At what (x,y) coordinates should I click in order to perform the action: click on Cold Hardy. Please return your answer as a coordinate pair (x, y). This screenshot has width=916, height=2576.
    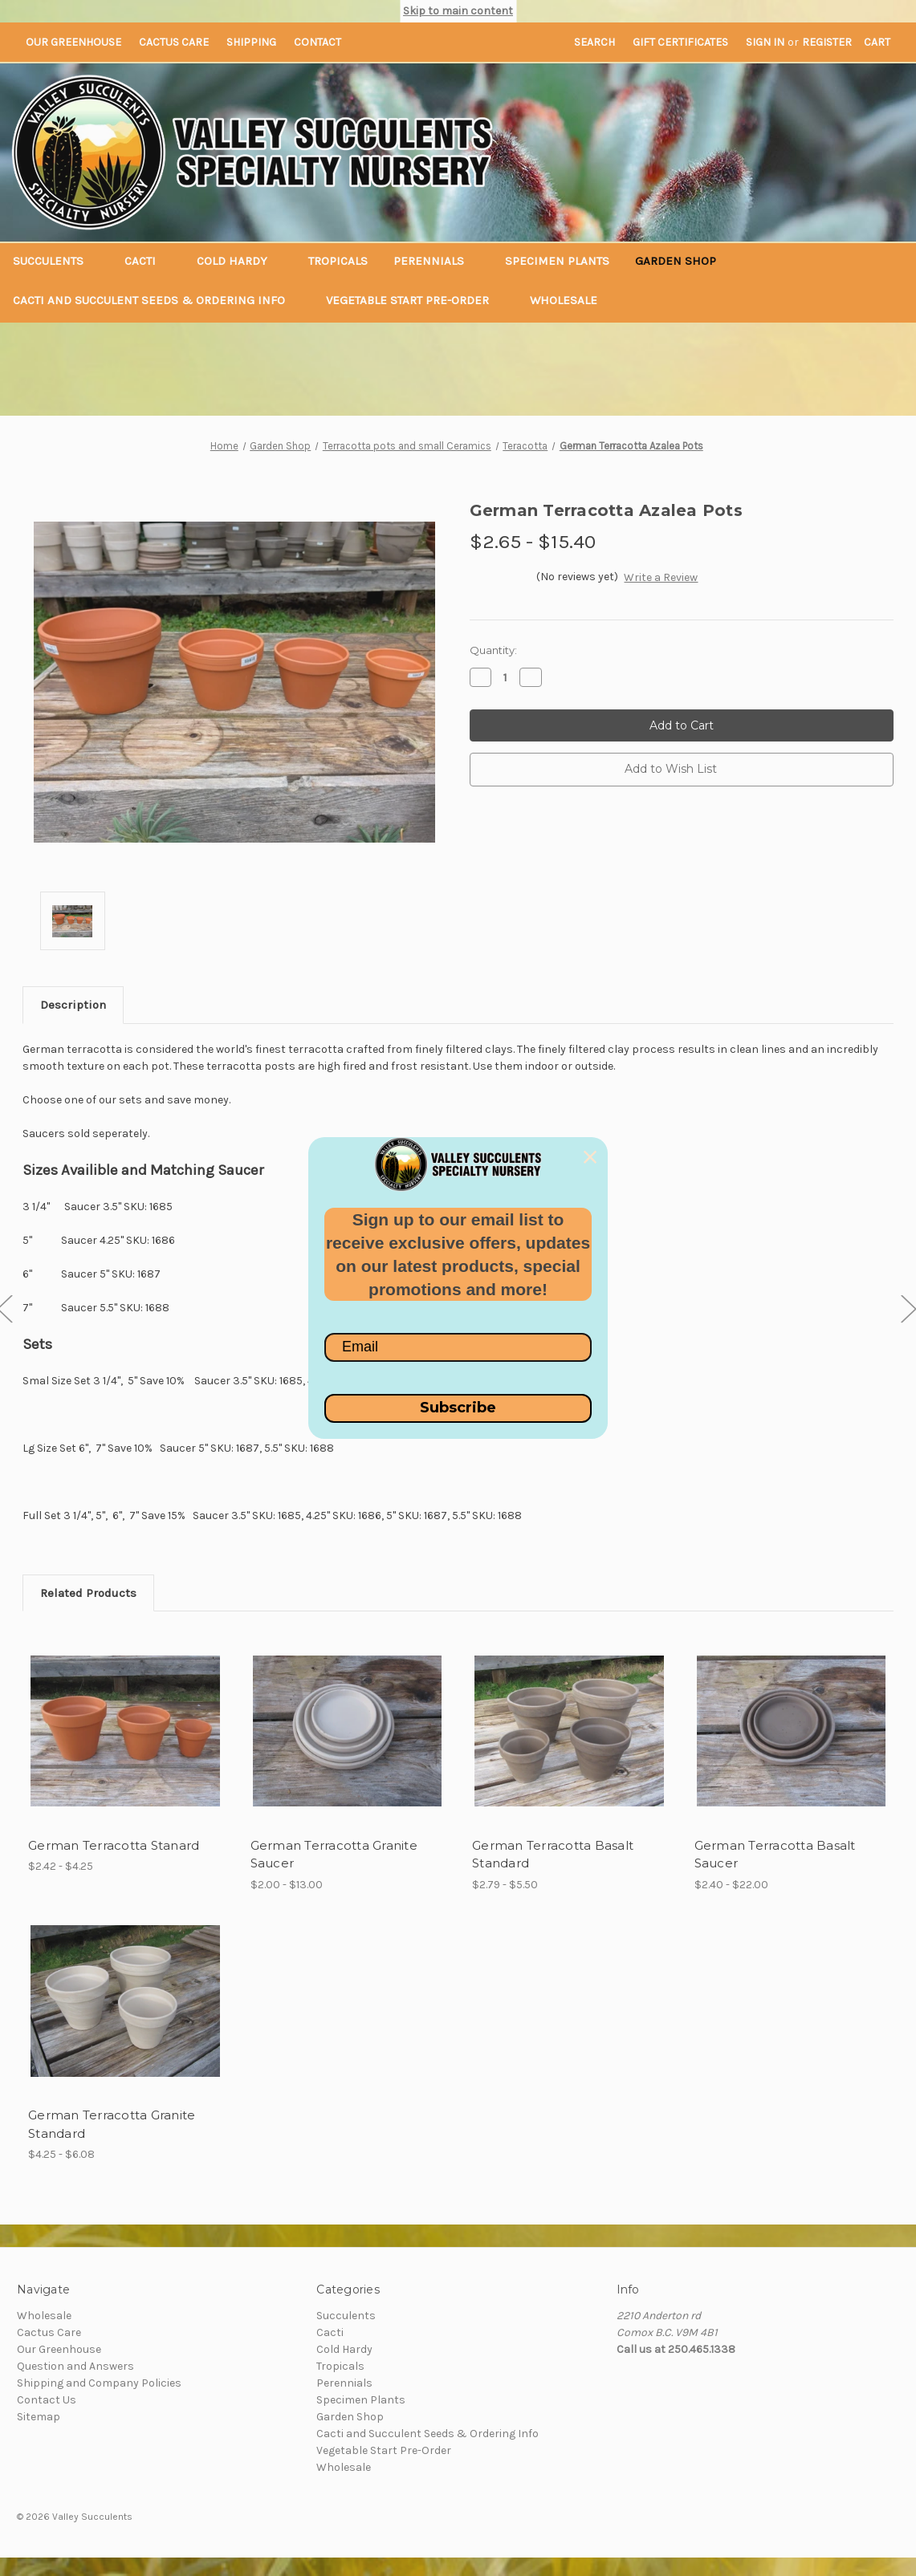
    Looking at the image, I should click on (240, 261).